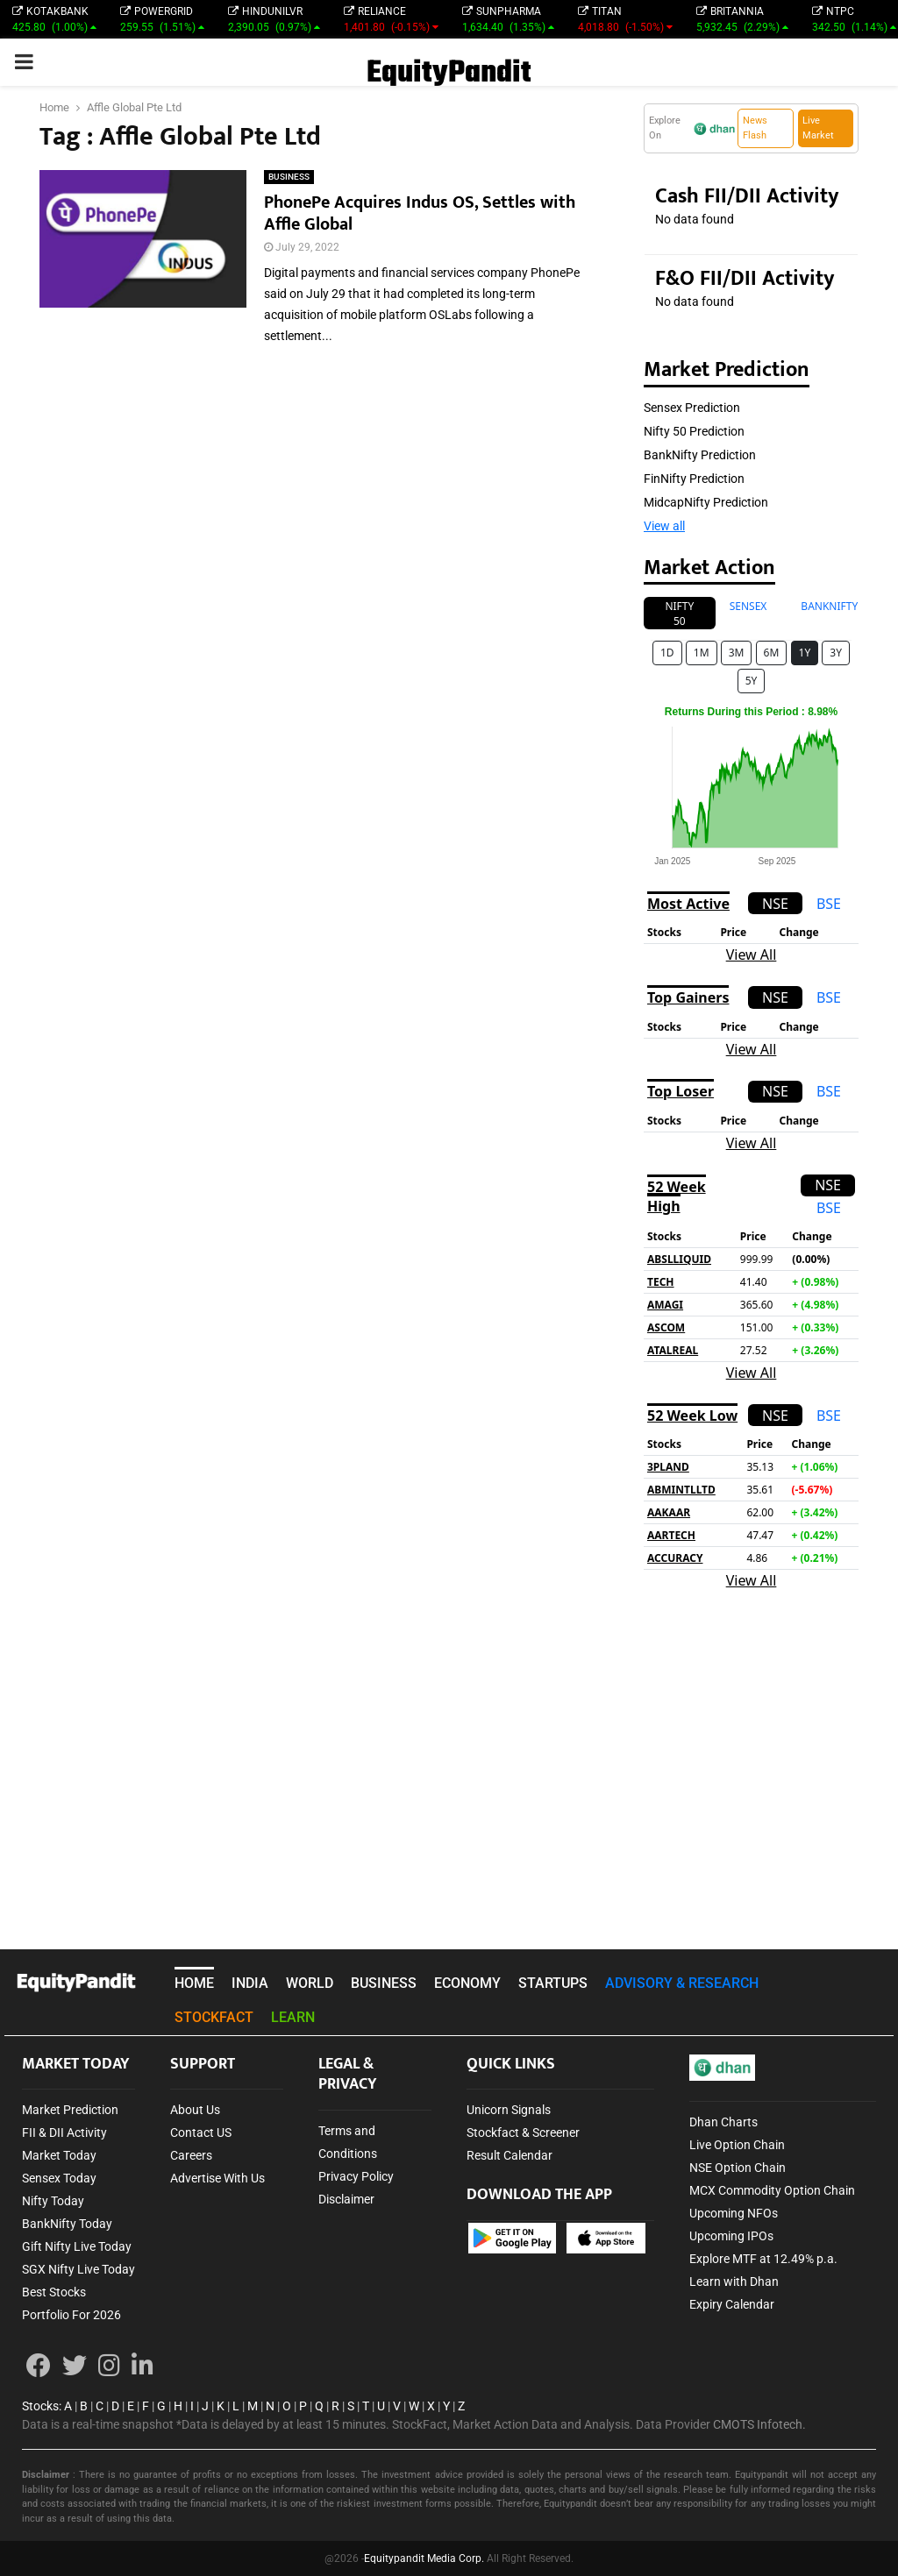  What do you see at coordinates (289, 176) in the screenshot?
I see `BUSINESS` at bounding box center [289, 176].